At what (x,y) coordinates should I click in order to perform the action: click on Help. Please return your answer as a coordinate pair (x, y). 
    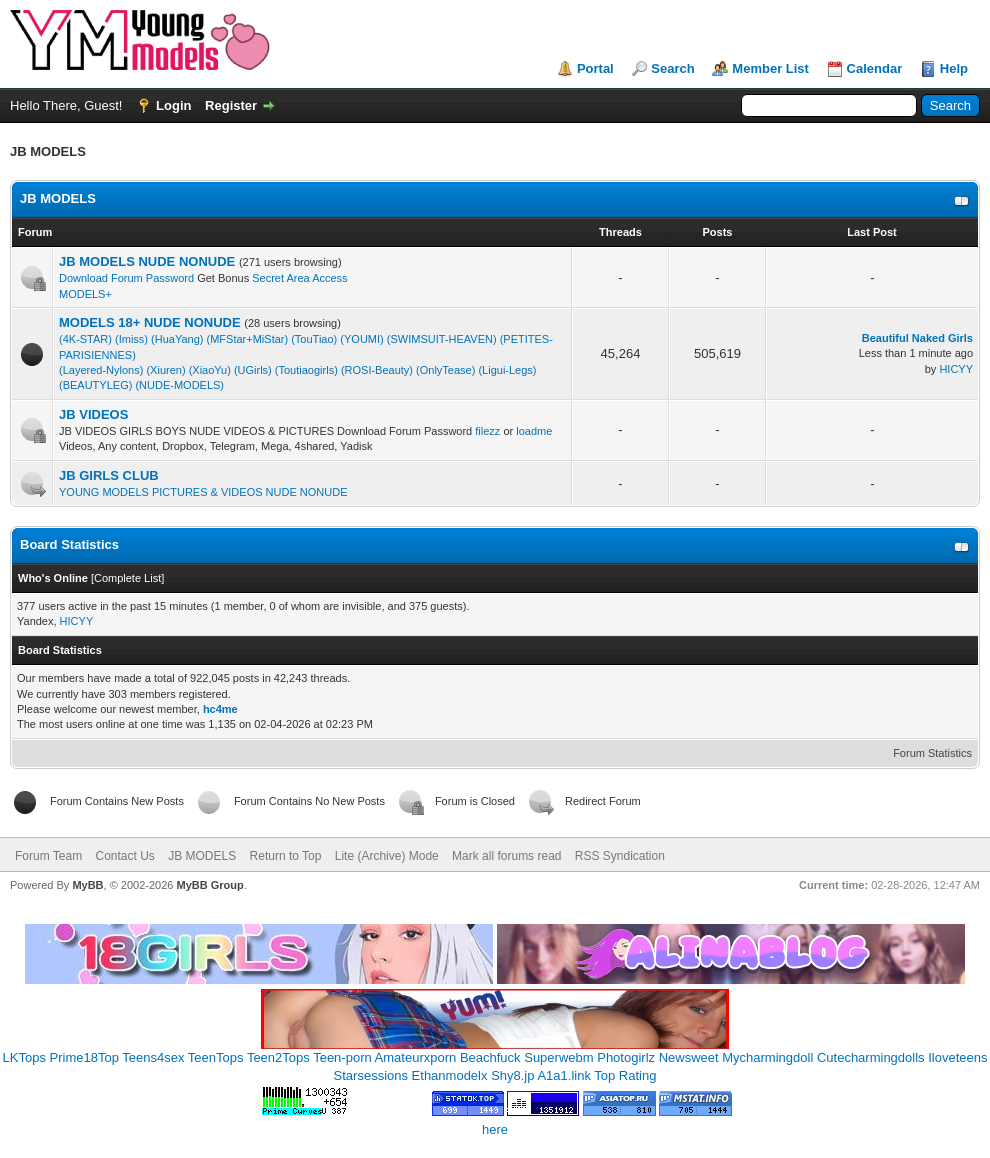
    Looking at the image, I should click on (954, 68).